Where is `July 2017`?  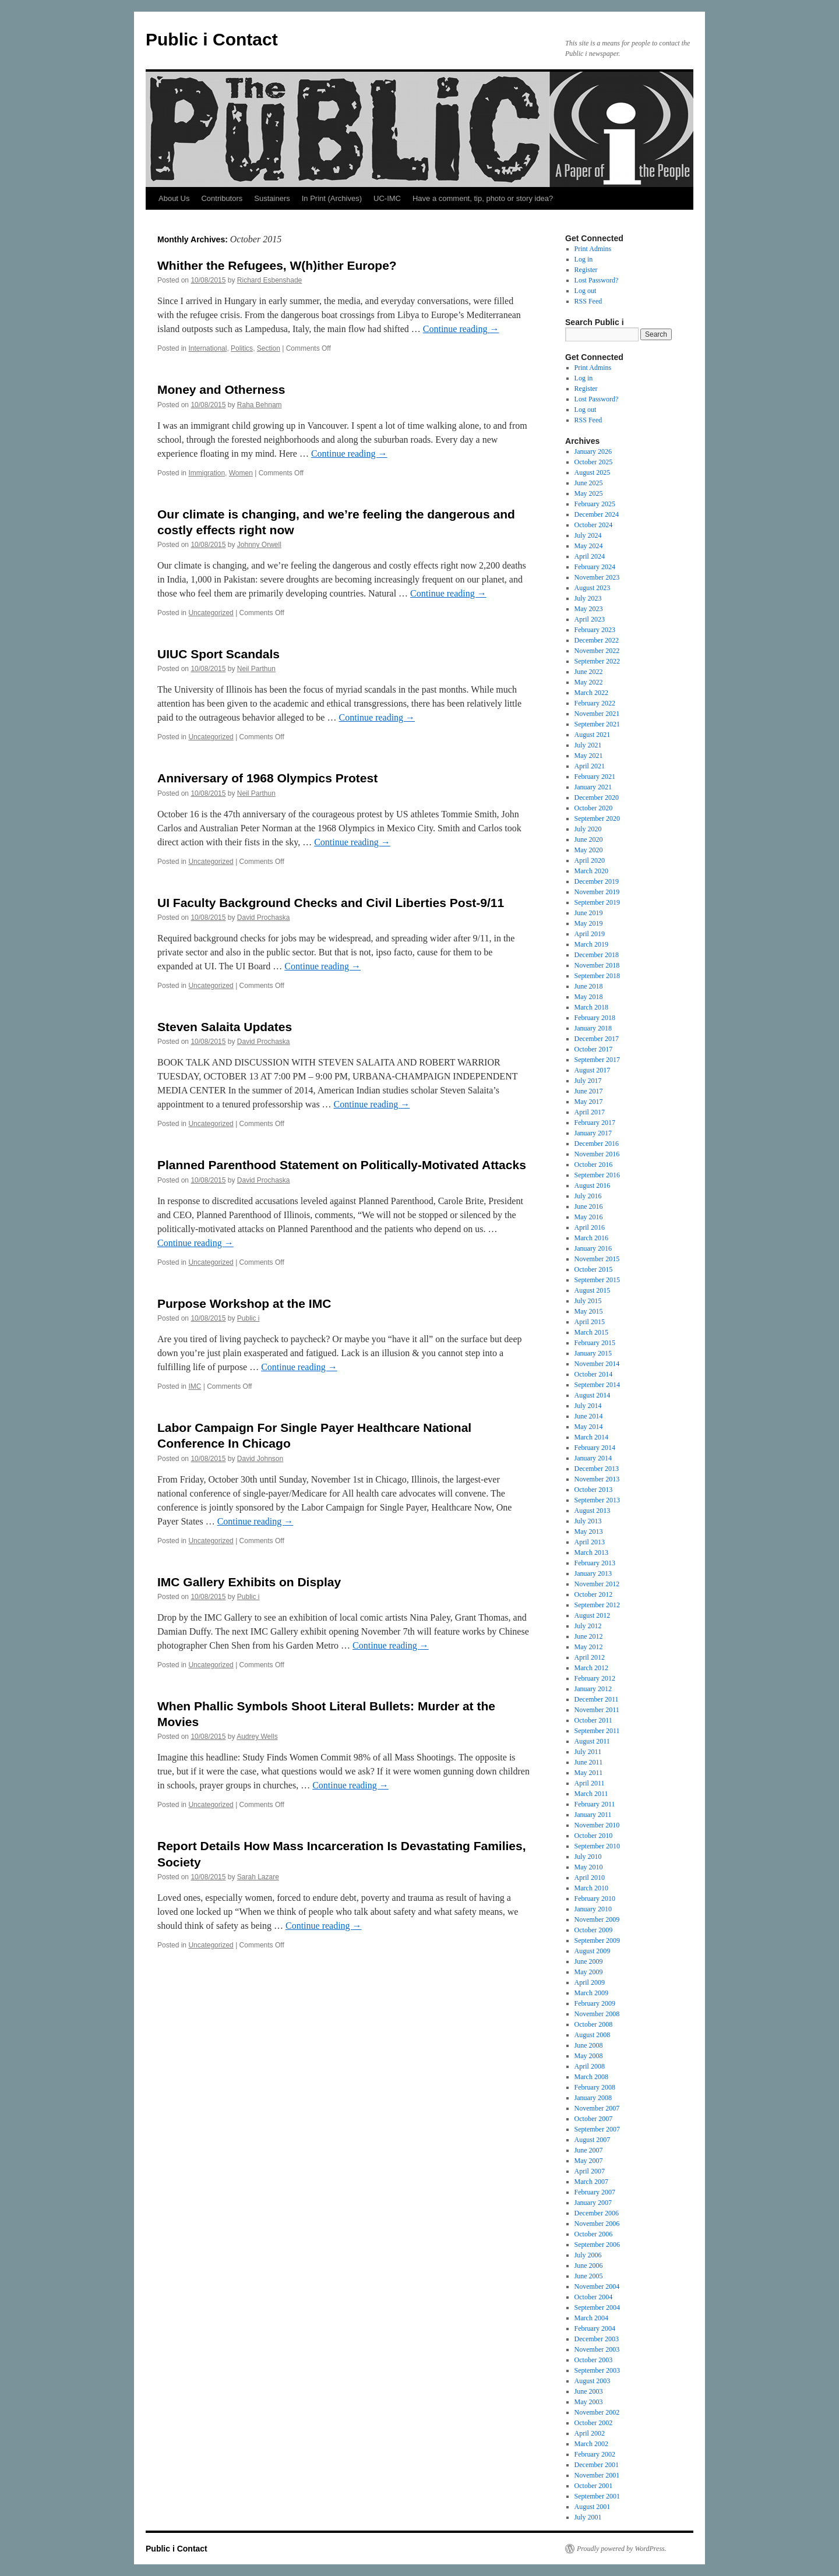
July 2017 is located at coordinates (588, 1081).